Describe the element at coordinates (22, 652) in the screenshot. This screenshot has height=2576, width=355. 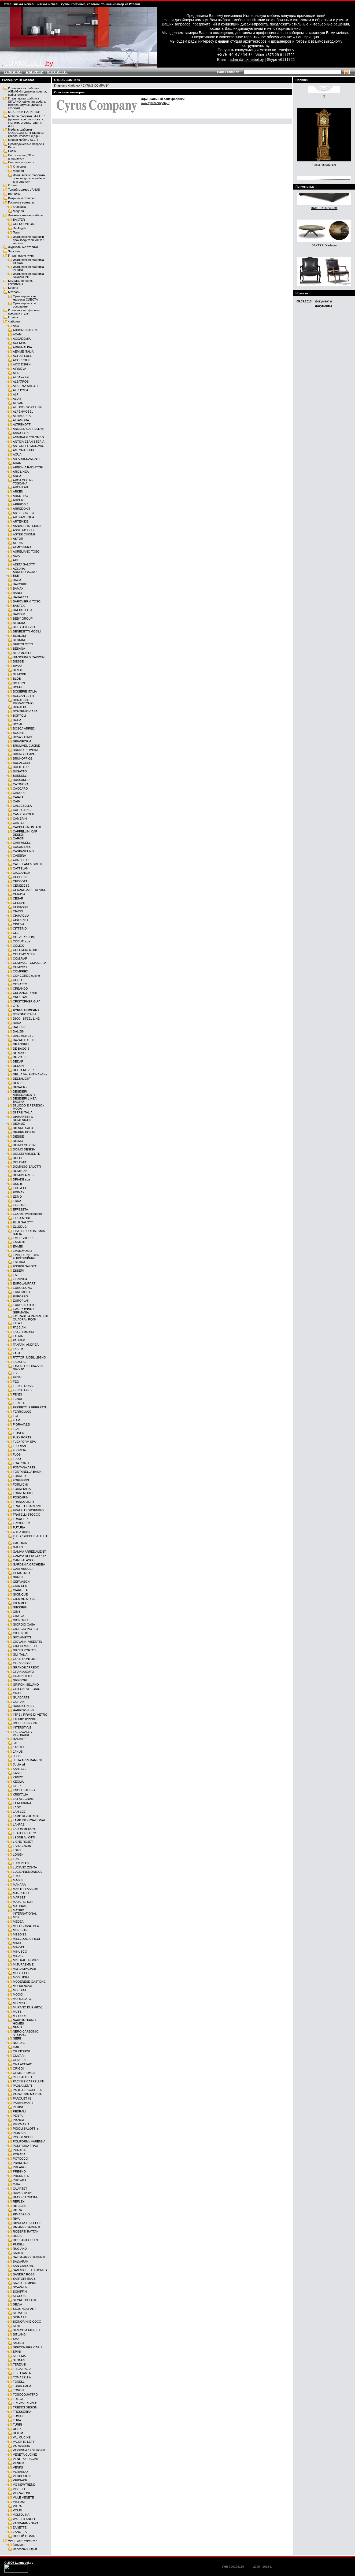
I see `BETAMOBILI` at that location.